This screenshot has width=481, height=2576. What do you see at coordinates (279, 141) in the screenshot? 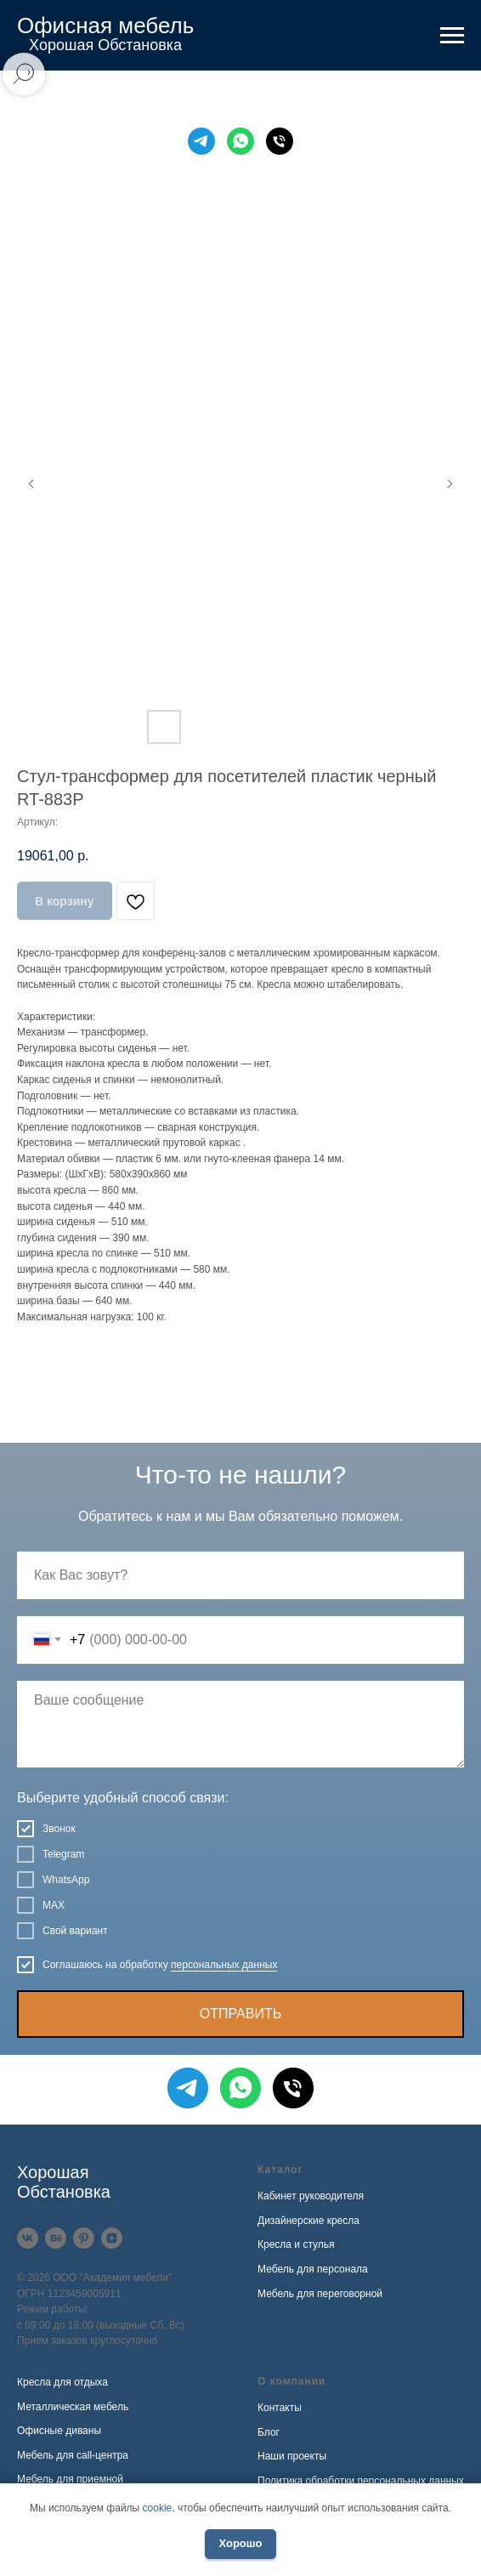
I see `[Телефон]` at bounding box center [279, 141].